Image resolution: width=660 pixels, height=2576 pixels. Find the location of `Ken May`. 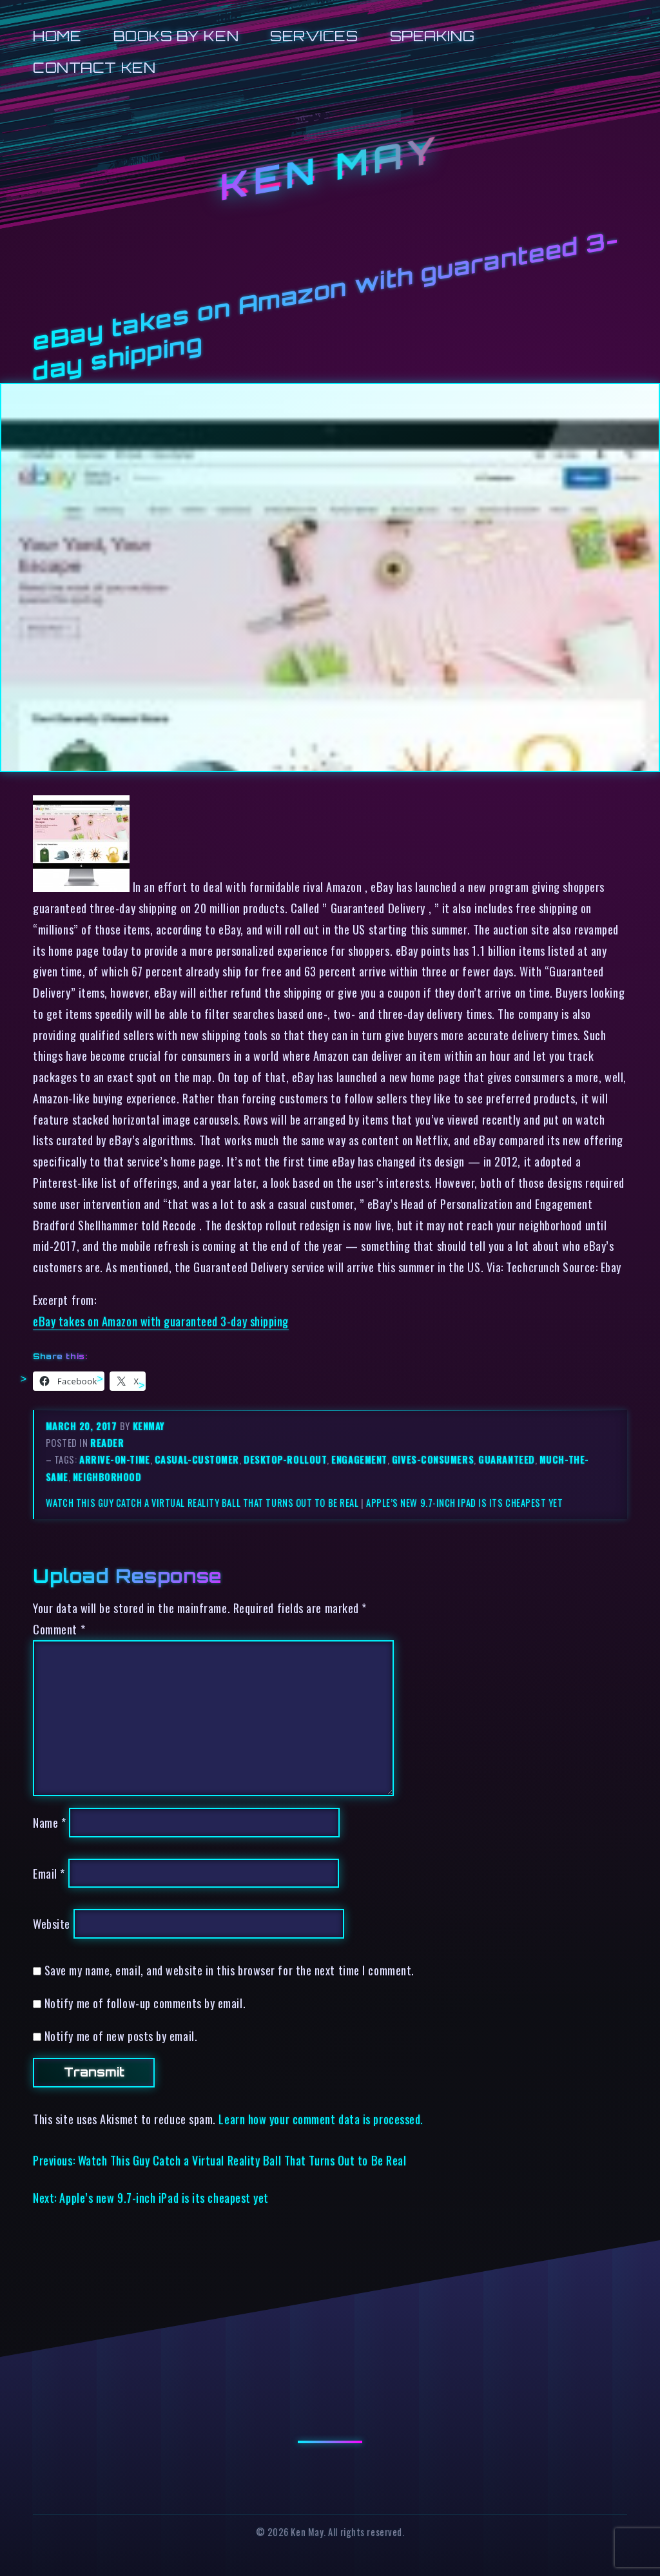

Ken May is located at coordinates (330, 168).